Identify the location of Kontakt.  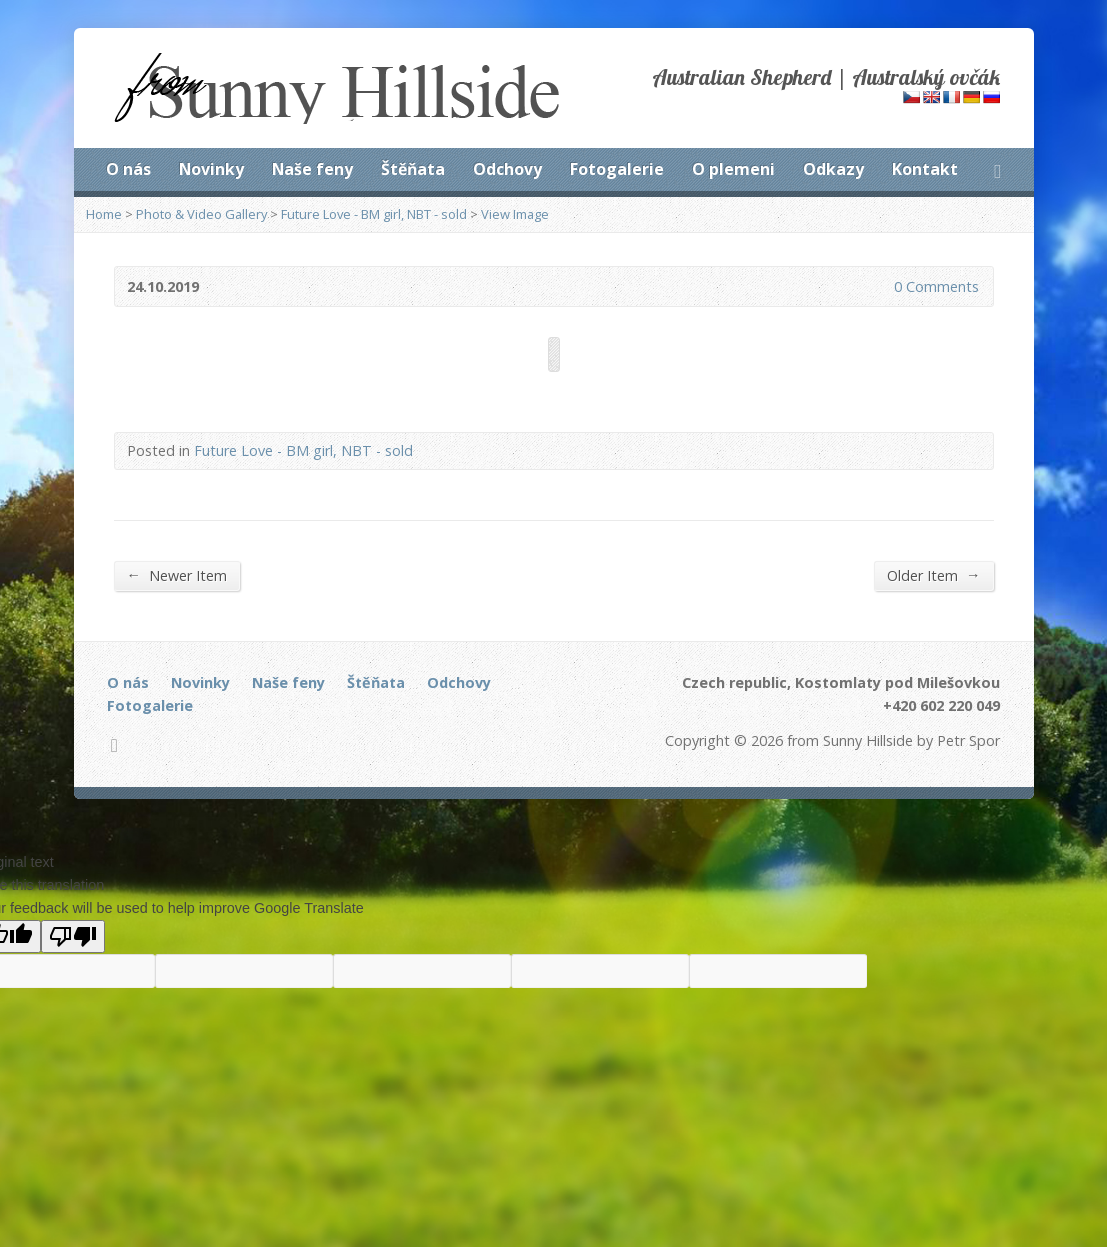
(925, 169).